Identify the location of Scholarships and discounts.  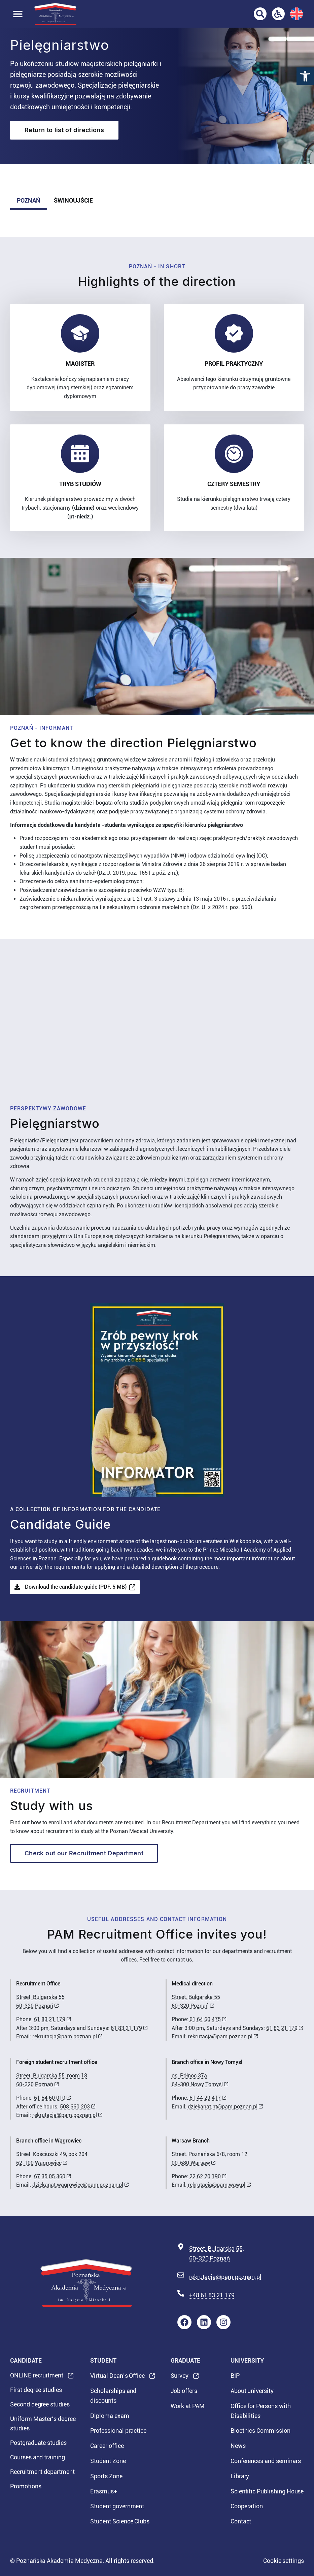
(113, 2395).